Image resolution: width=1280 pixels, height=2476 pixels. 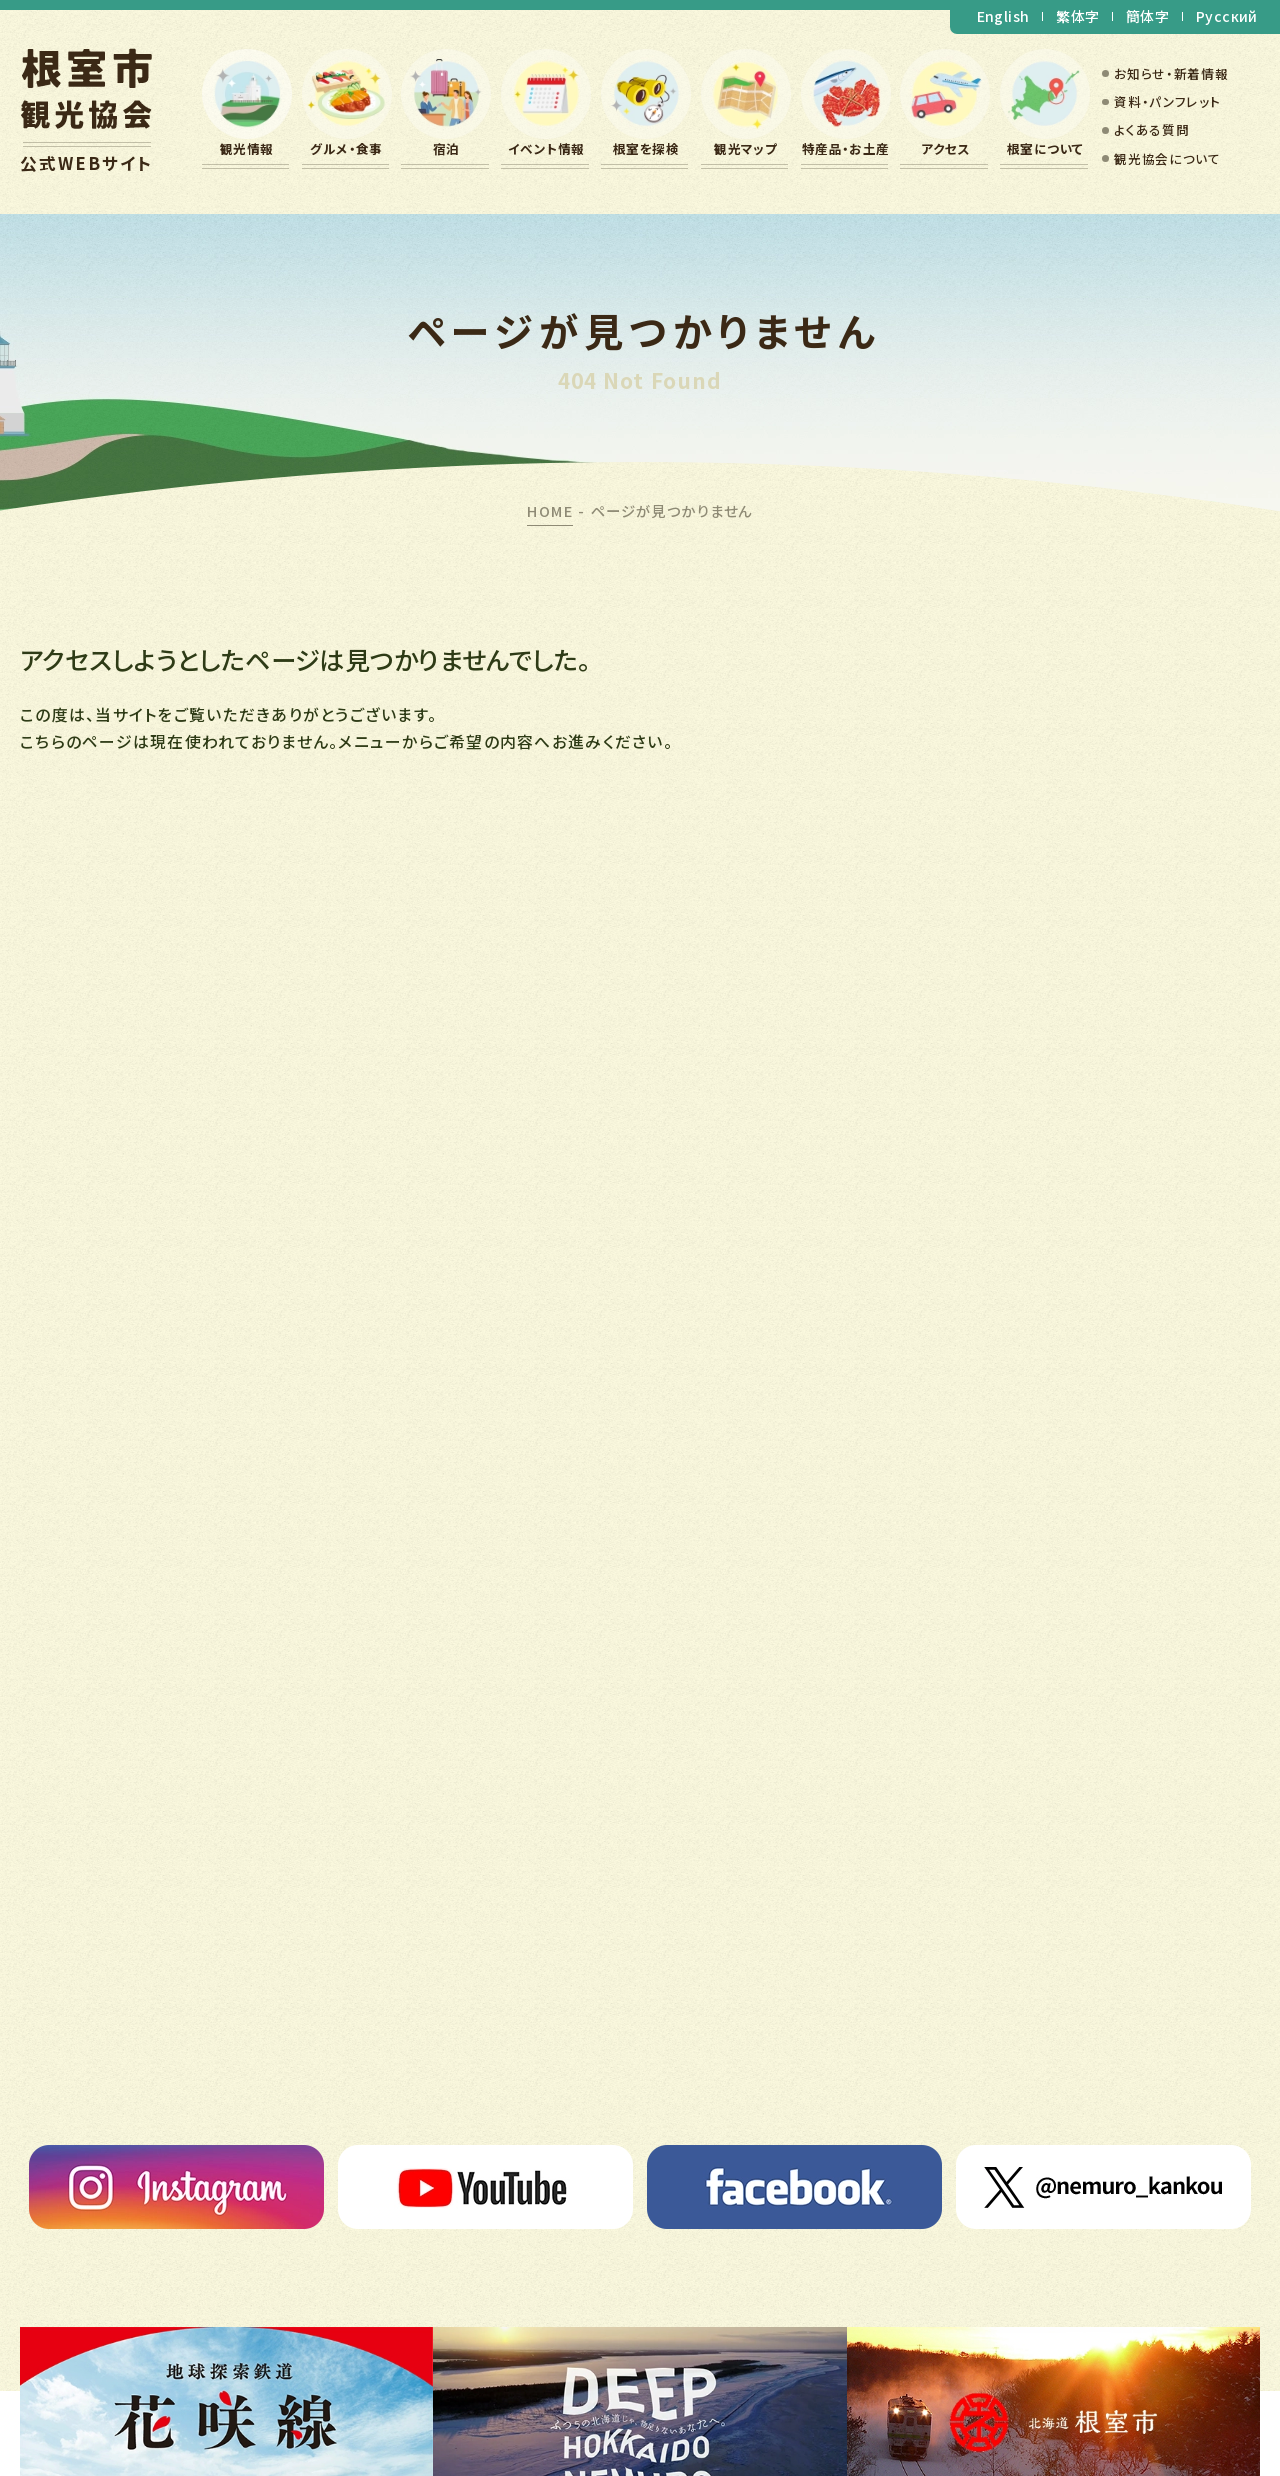 What do you see at coordinates (1147, 16) in the screenshot?
I see `簡体字` at bounding box center [1147, 16].